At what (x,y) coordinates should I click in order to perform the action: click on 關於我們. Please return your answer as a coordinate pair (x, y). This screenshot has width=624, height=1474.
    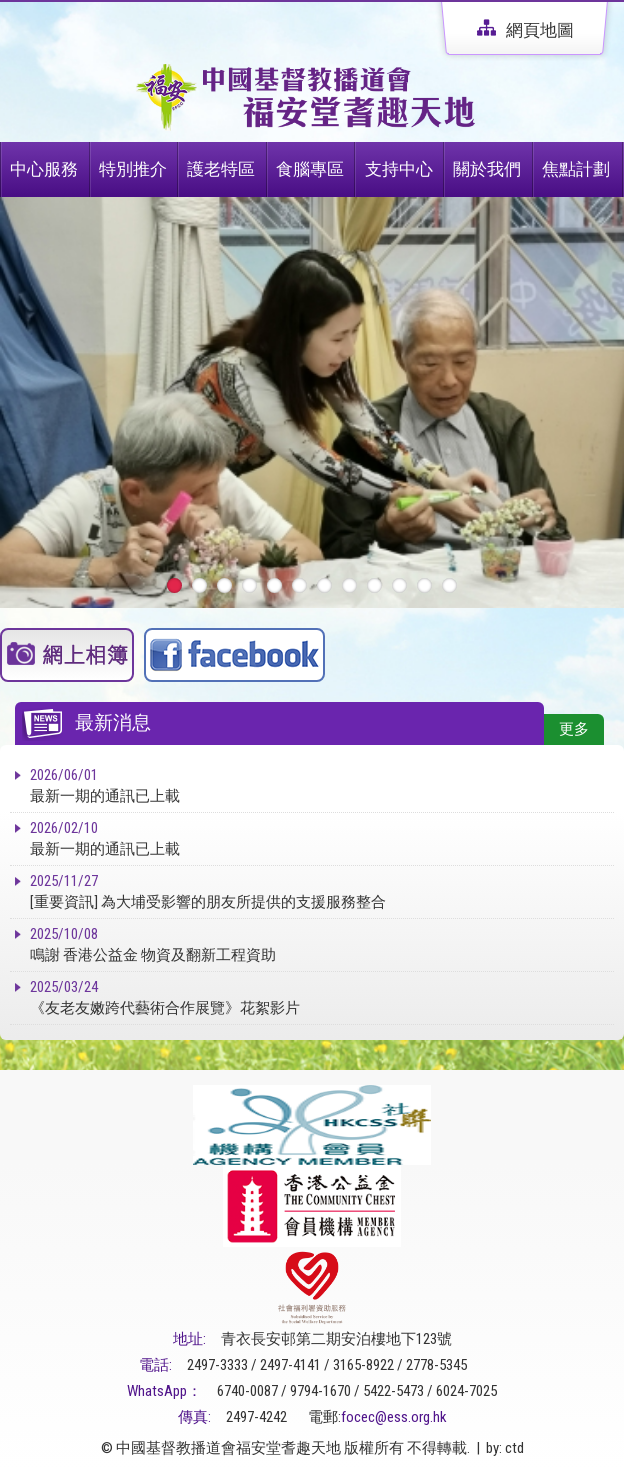
    Looking at the image, I should click on (487, 169).